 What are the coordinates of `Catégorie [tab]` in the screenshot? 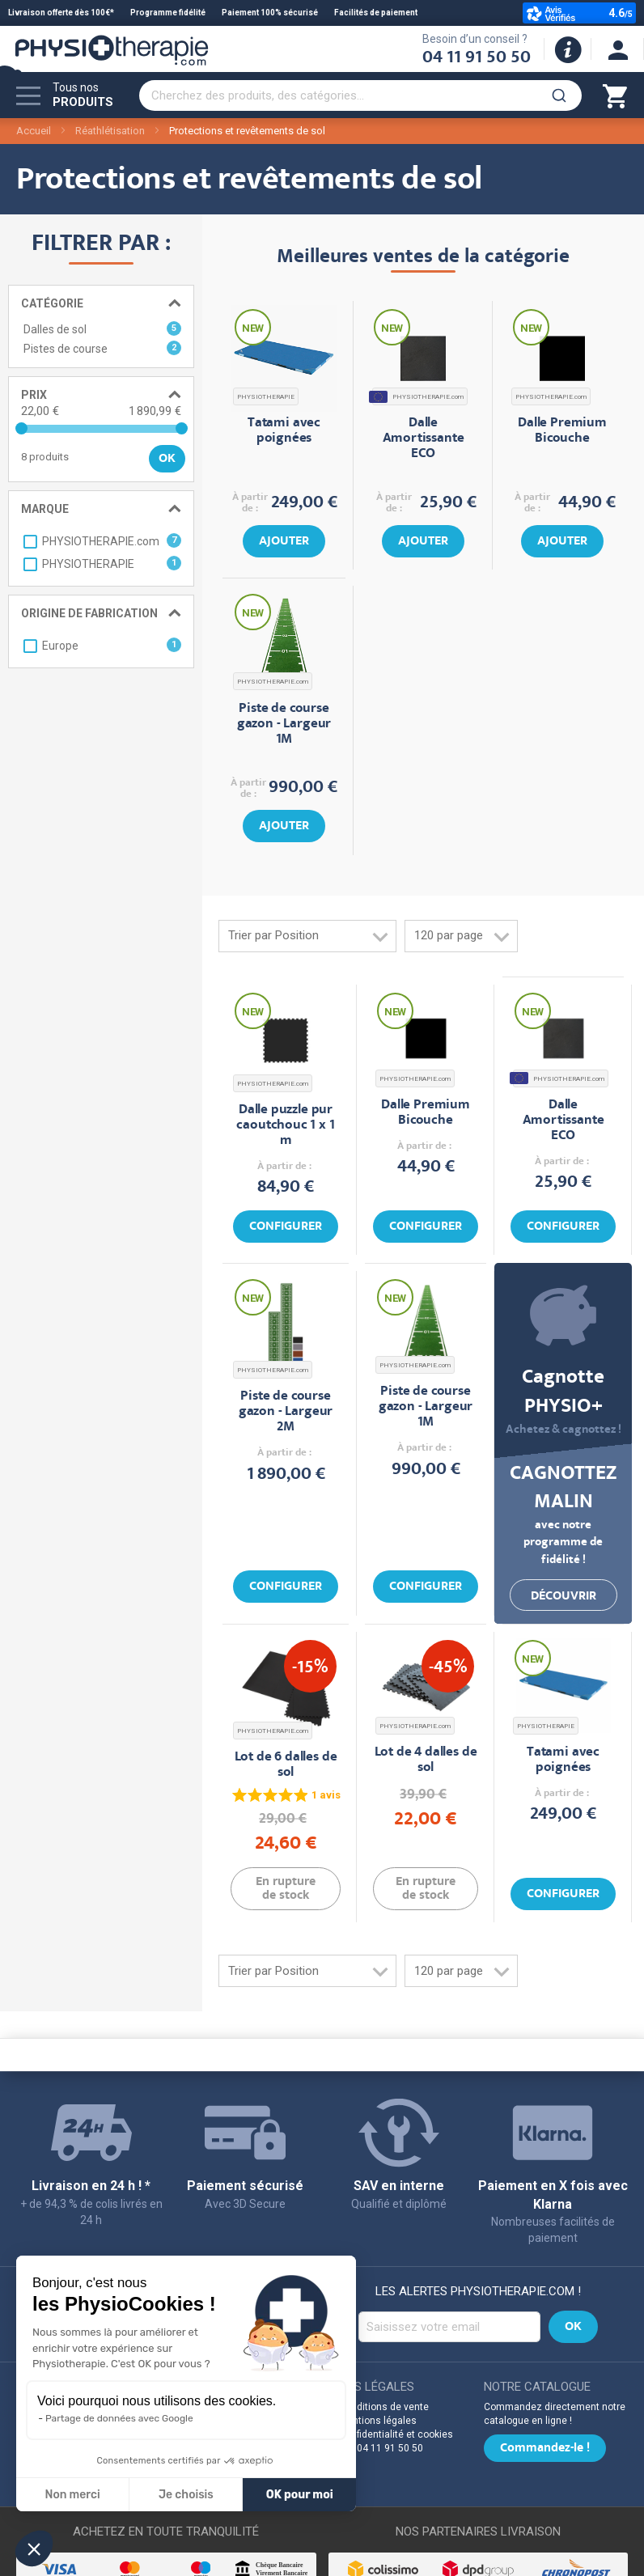 It's located at (52, 303).